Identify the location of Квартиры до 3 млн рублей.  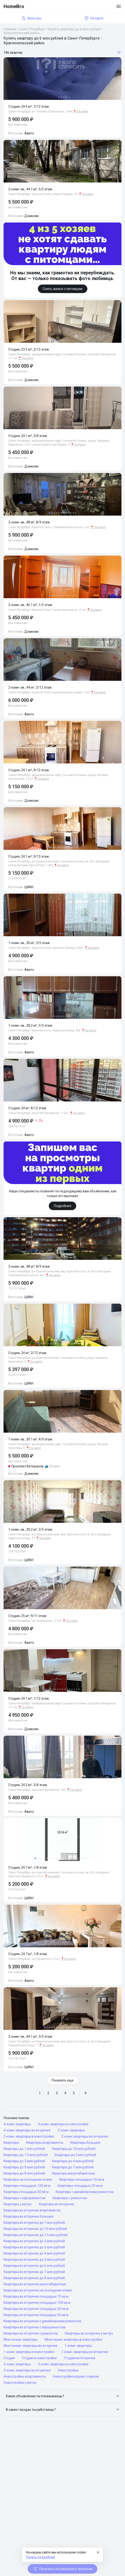
(24, 2161).